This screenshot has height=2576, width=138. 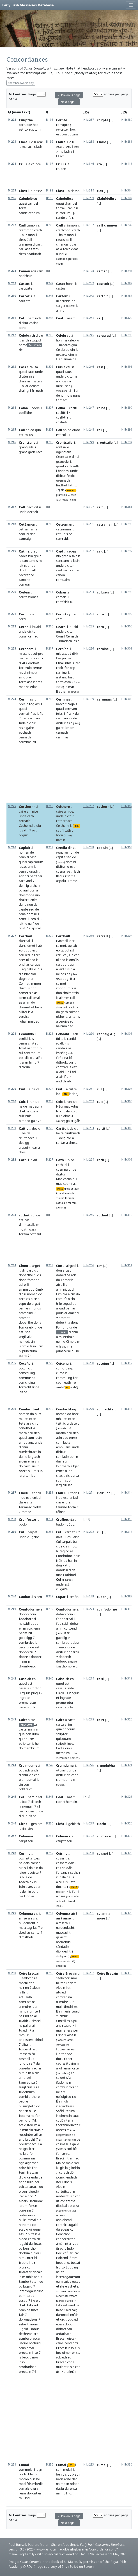 What do you see at coordinates (23, 2186) in the screenshot?
I see `coicca` at bounding box center [23, 2186].